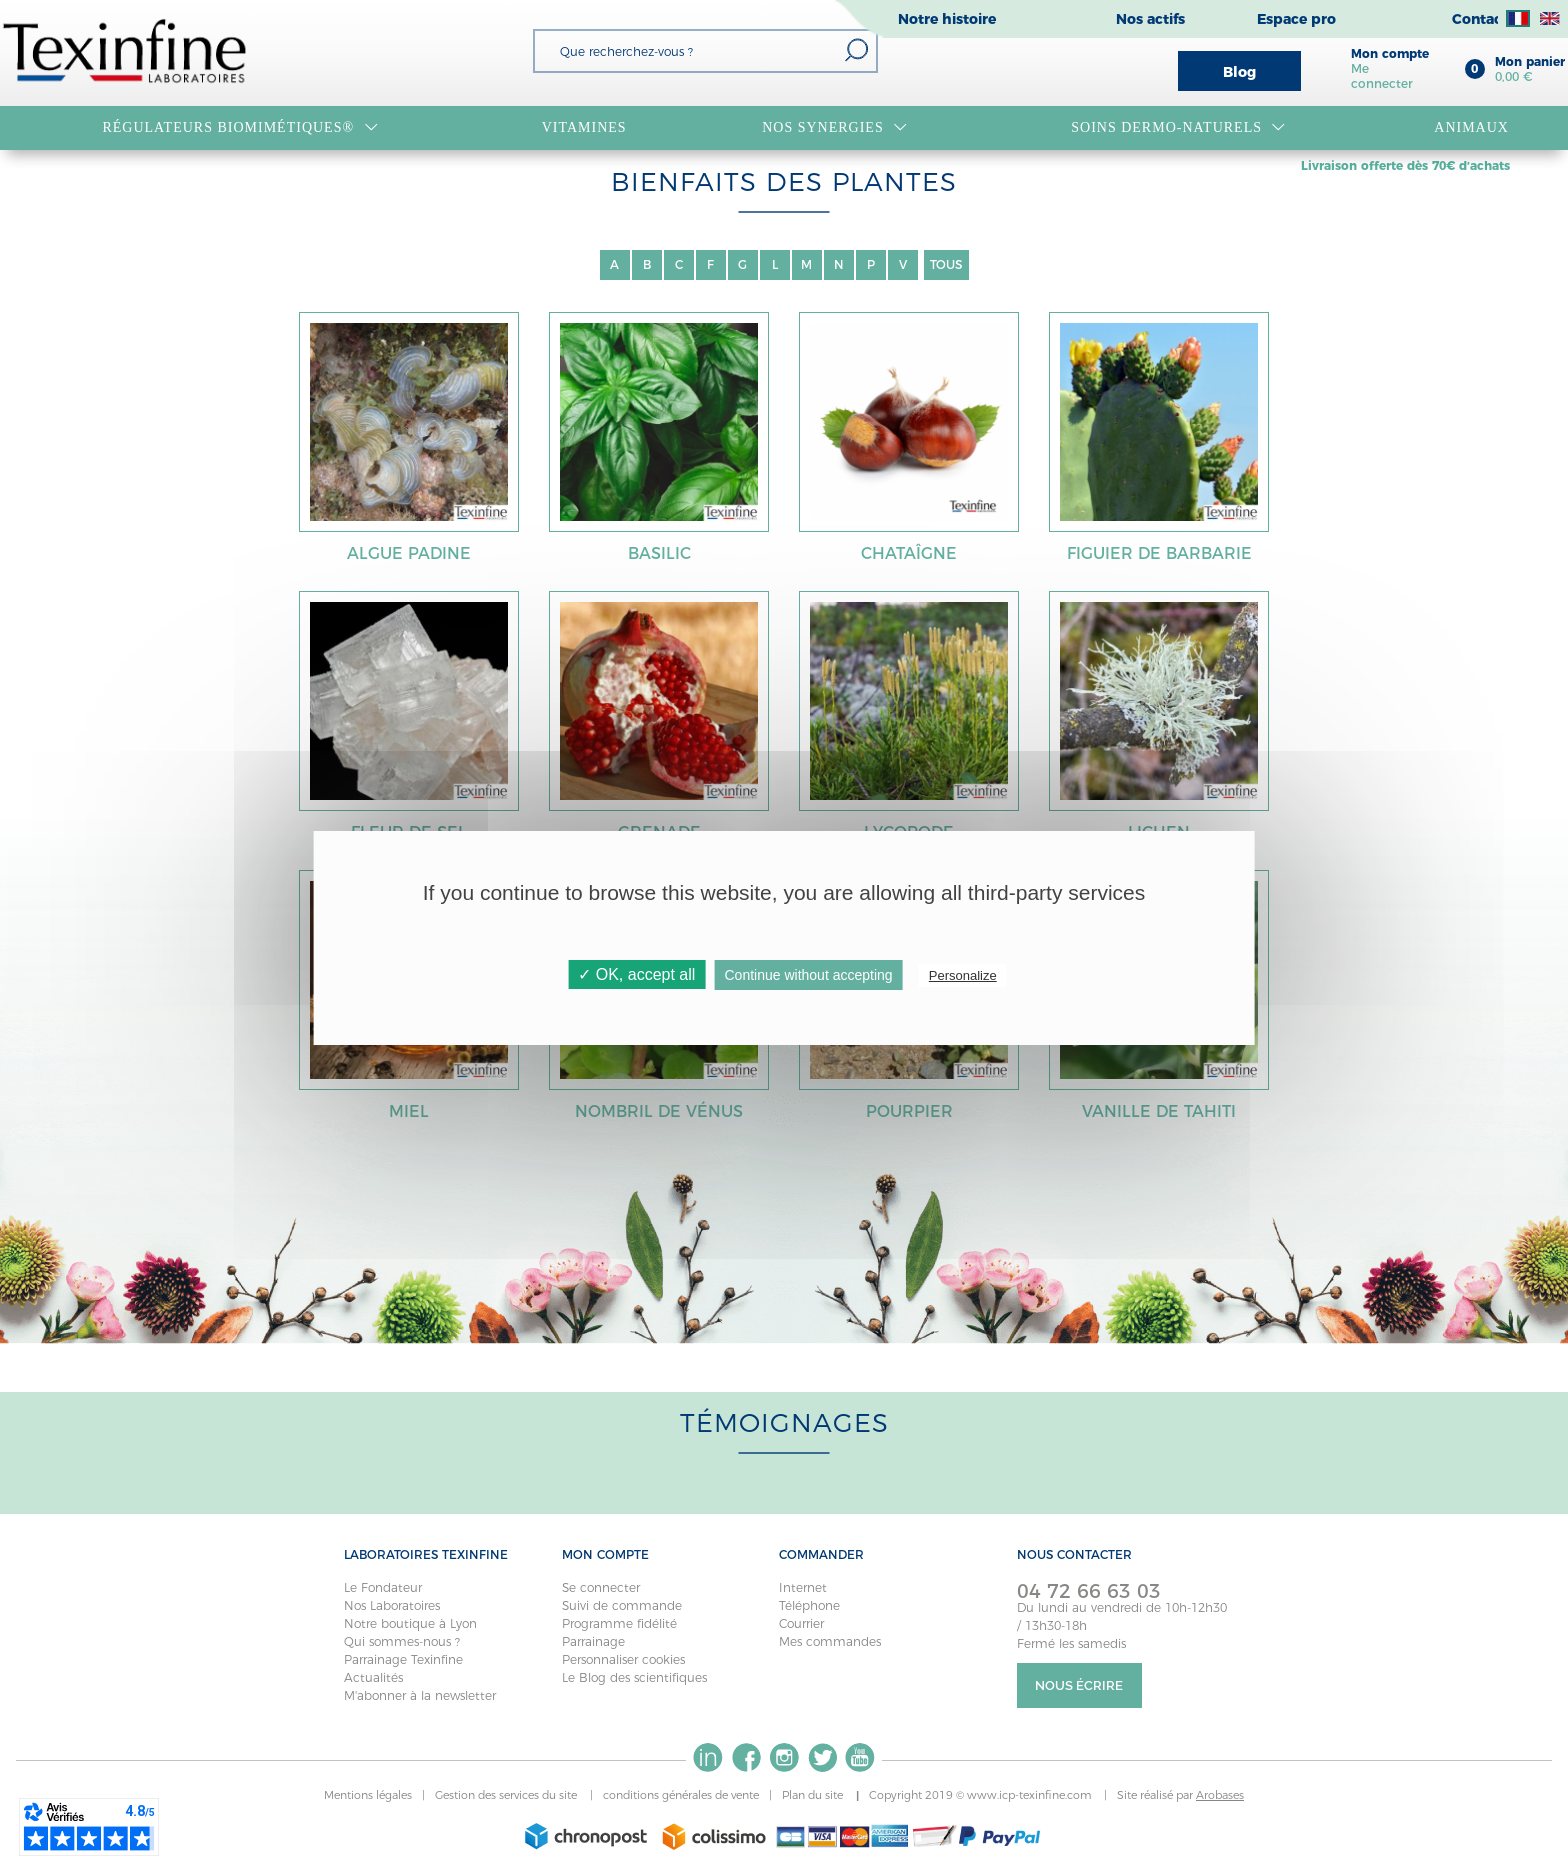 The width and height of the screenshot is (1568, 1875). Describe the element at coordinates (1150, 19) in the screenshot. I see `Nos actifs` at that location.